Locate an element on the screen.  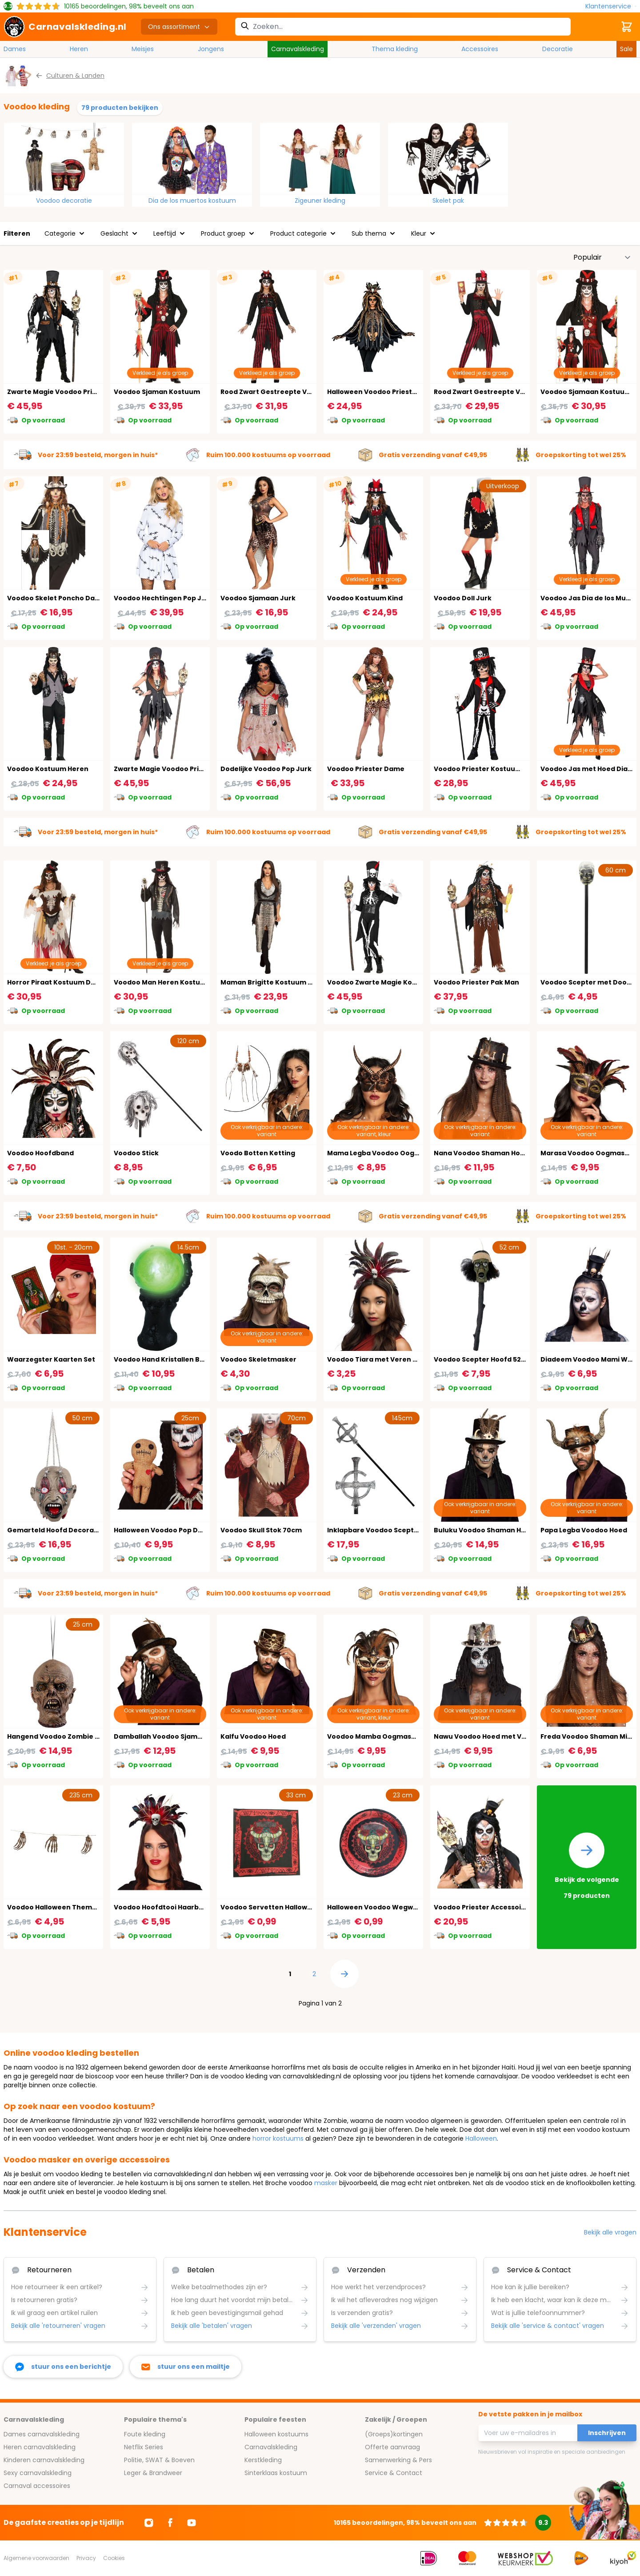
Voodoo Hand Kristallen Bol met Licht is located at coordinates (176, 1359).